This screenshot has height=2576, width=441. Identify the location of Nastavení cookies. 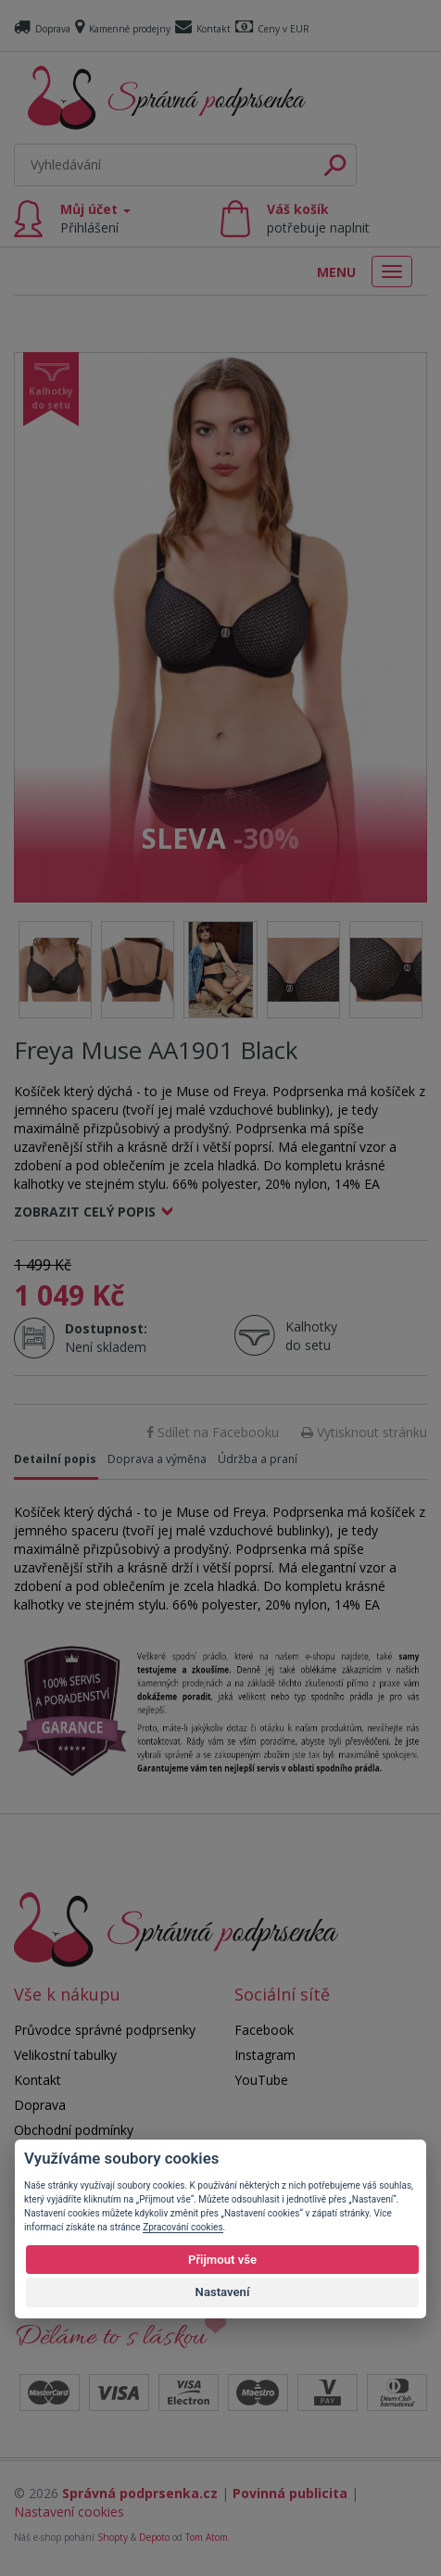
(69, 2511).